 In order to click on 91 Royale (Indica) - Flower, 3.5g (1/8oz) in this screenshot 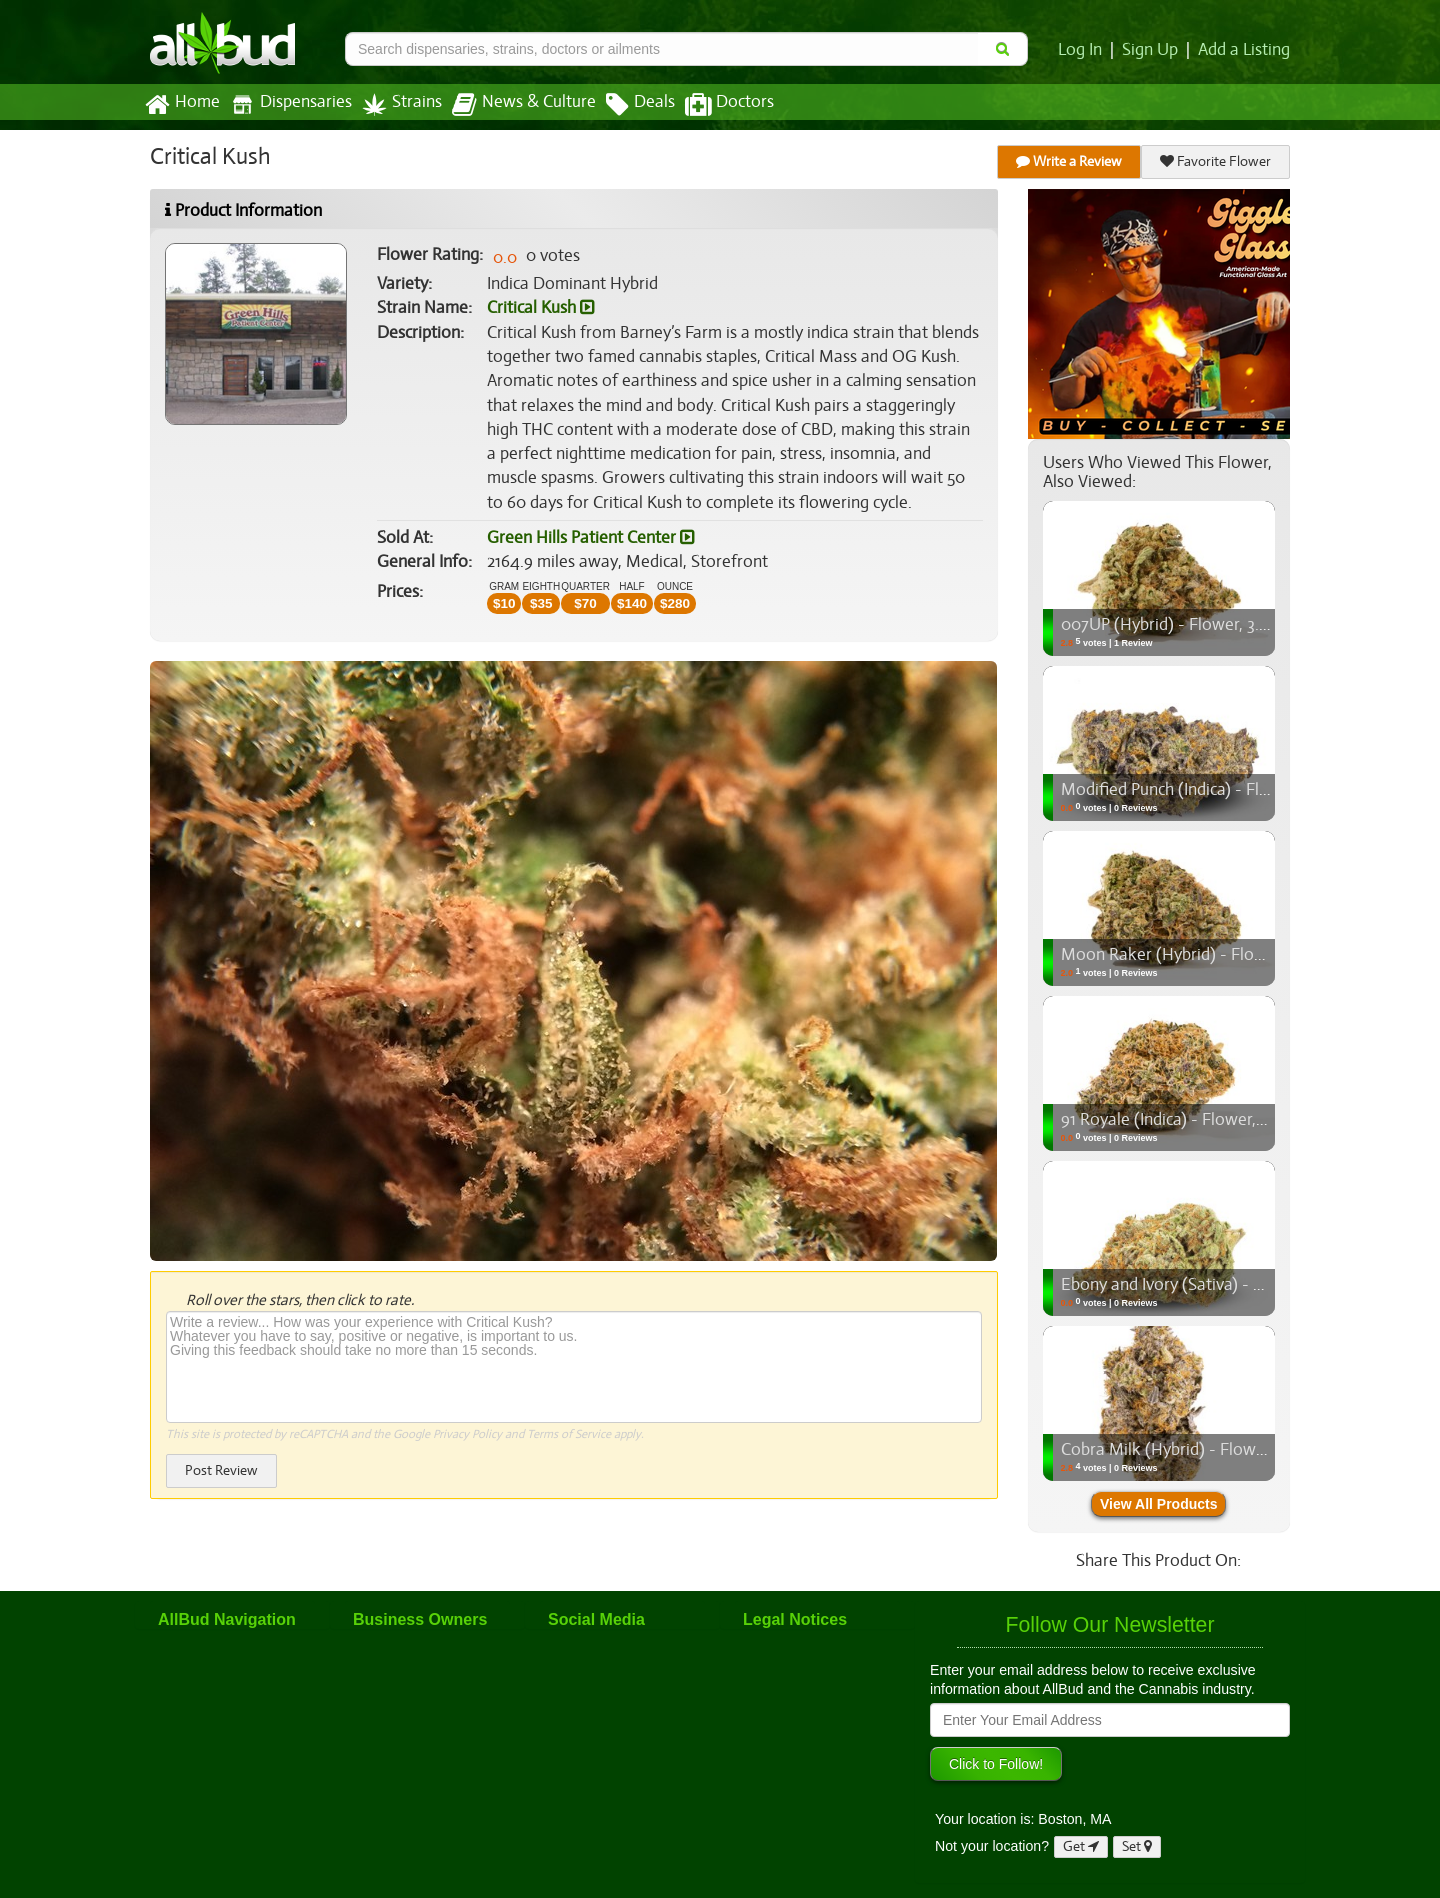, I will do `click(1200, 1120)`.